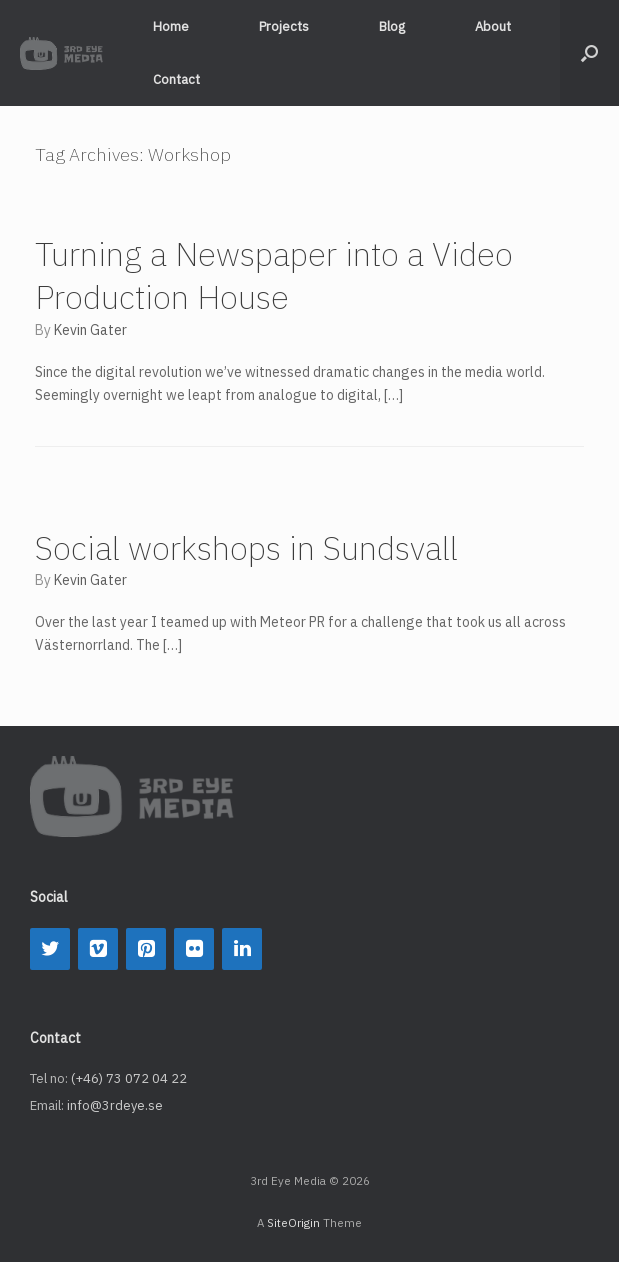  What do you see at coordinates (246, 548) in the screenshot?
I see `Social workshops in Sundsvall` at bounding box center [246, 548].